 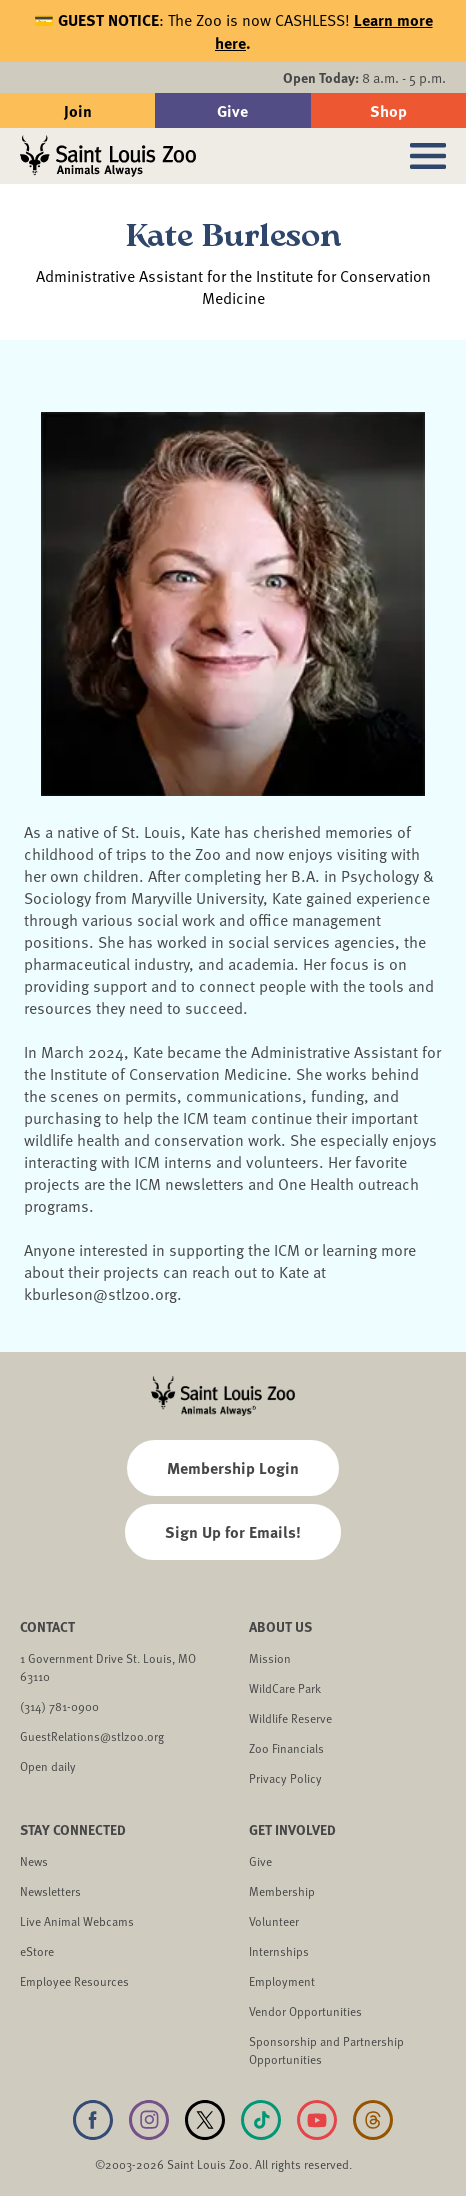 I want to click on Newsletters, so click(x=50, y=1891).